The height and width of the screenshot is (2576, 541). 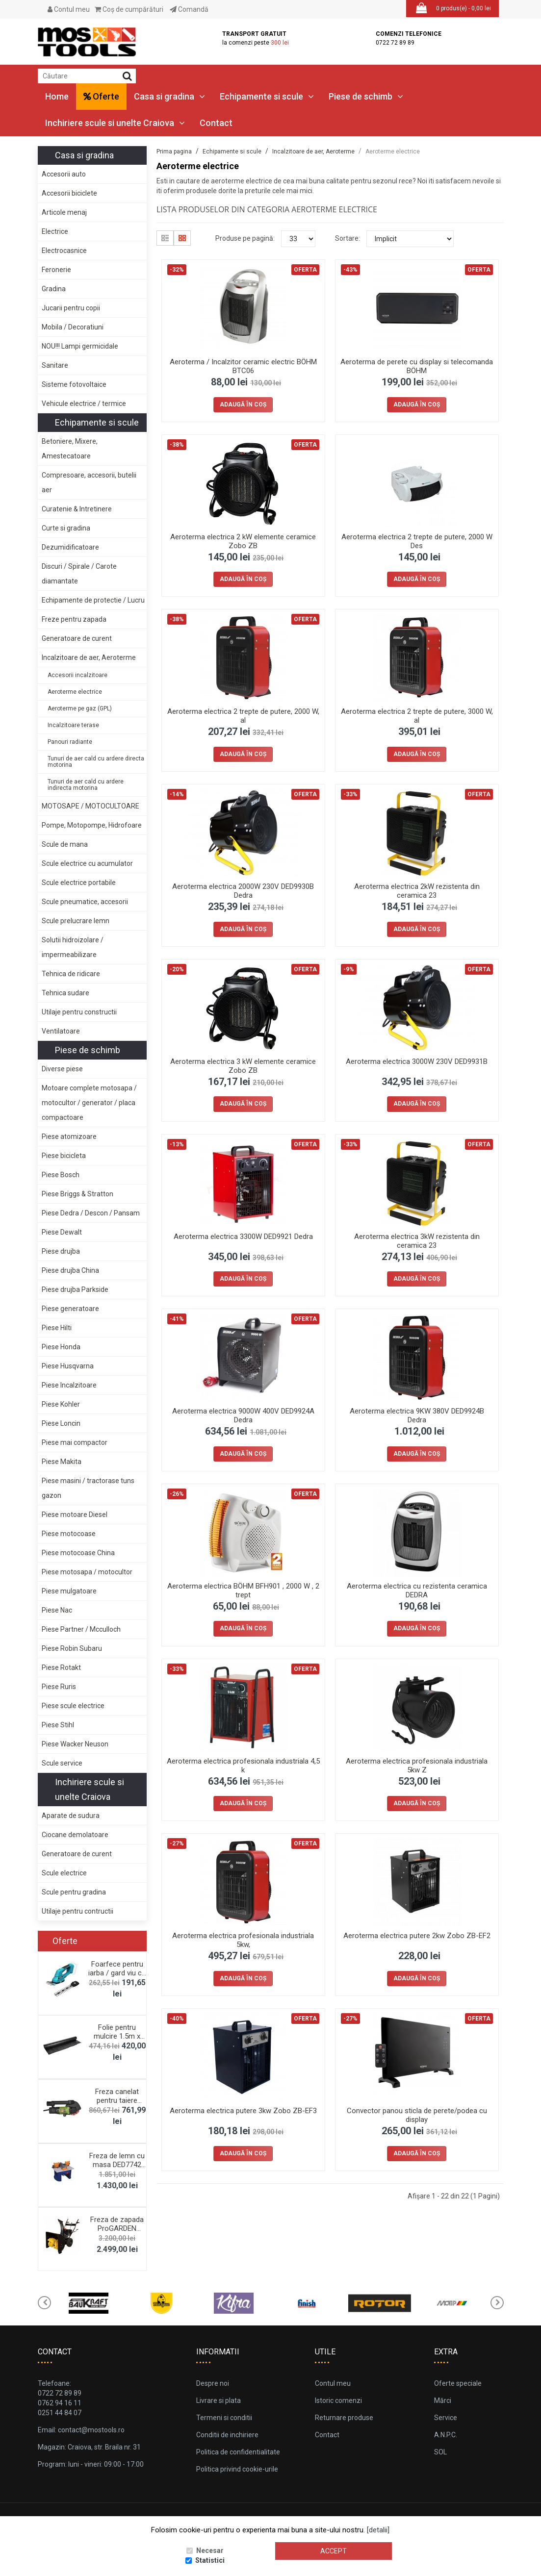 What do you see at coordinates (224, 2418) in the screenshot?
I see `Termeni si conditii` at bounding box center [224, 2418].